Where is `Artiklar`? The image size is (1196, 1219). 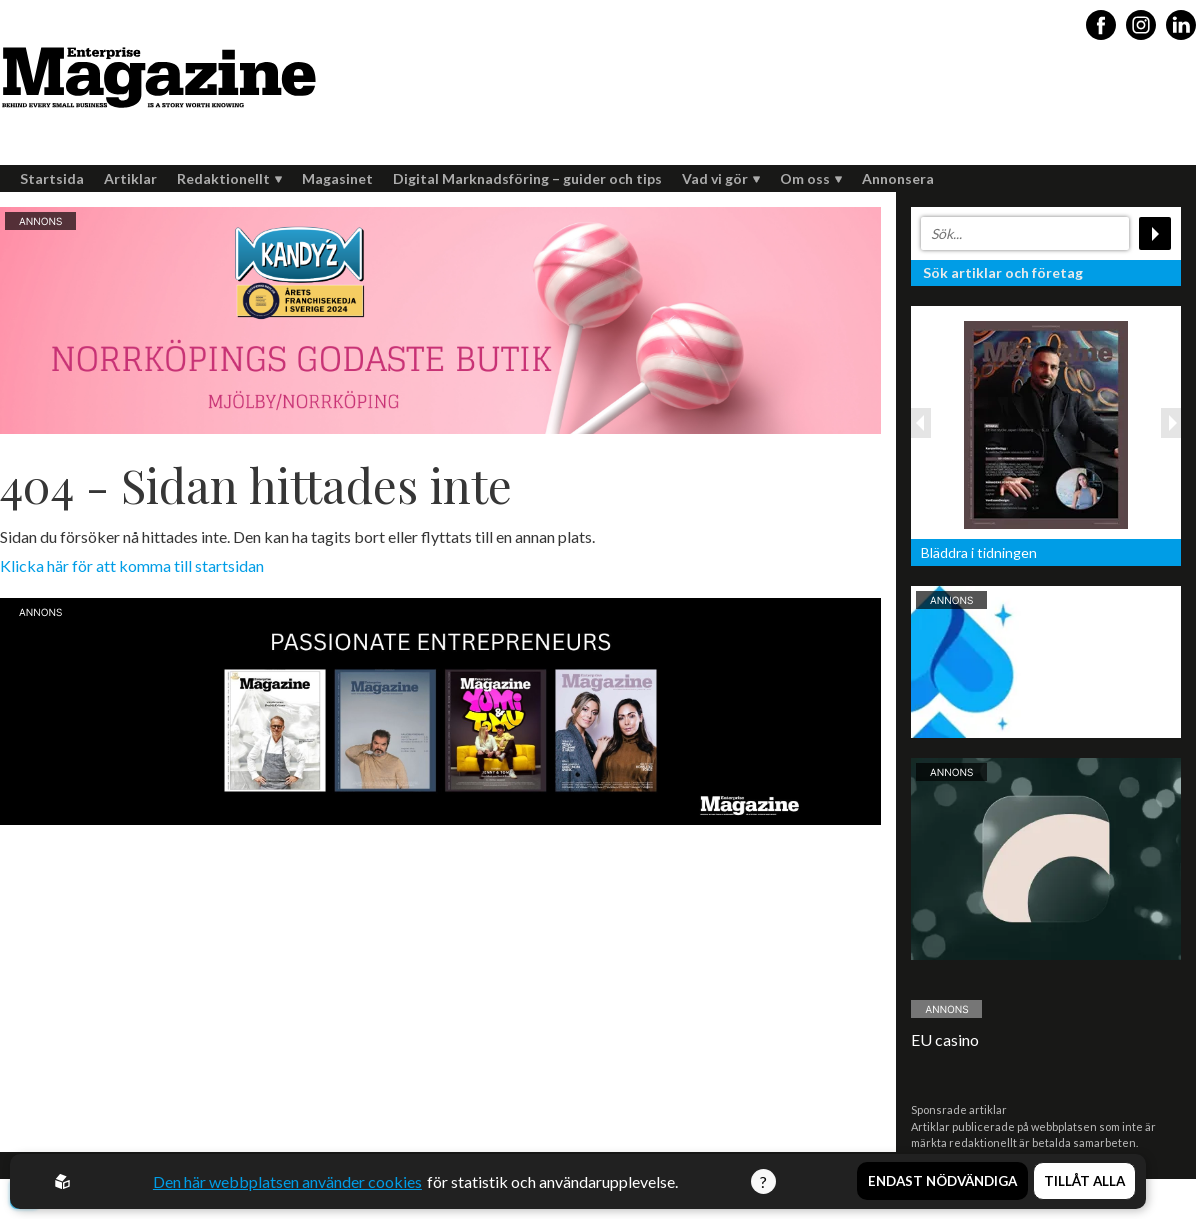 Artiklar is located at coordinates (130, 178).